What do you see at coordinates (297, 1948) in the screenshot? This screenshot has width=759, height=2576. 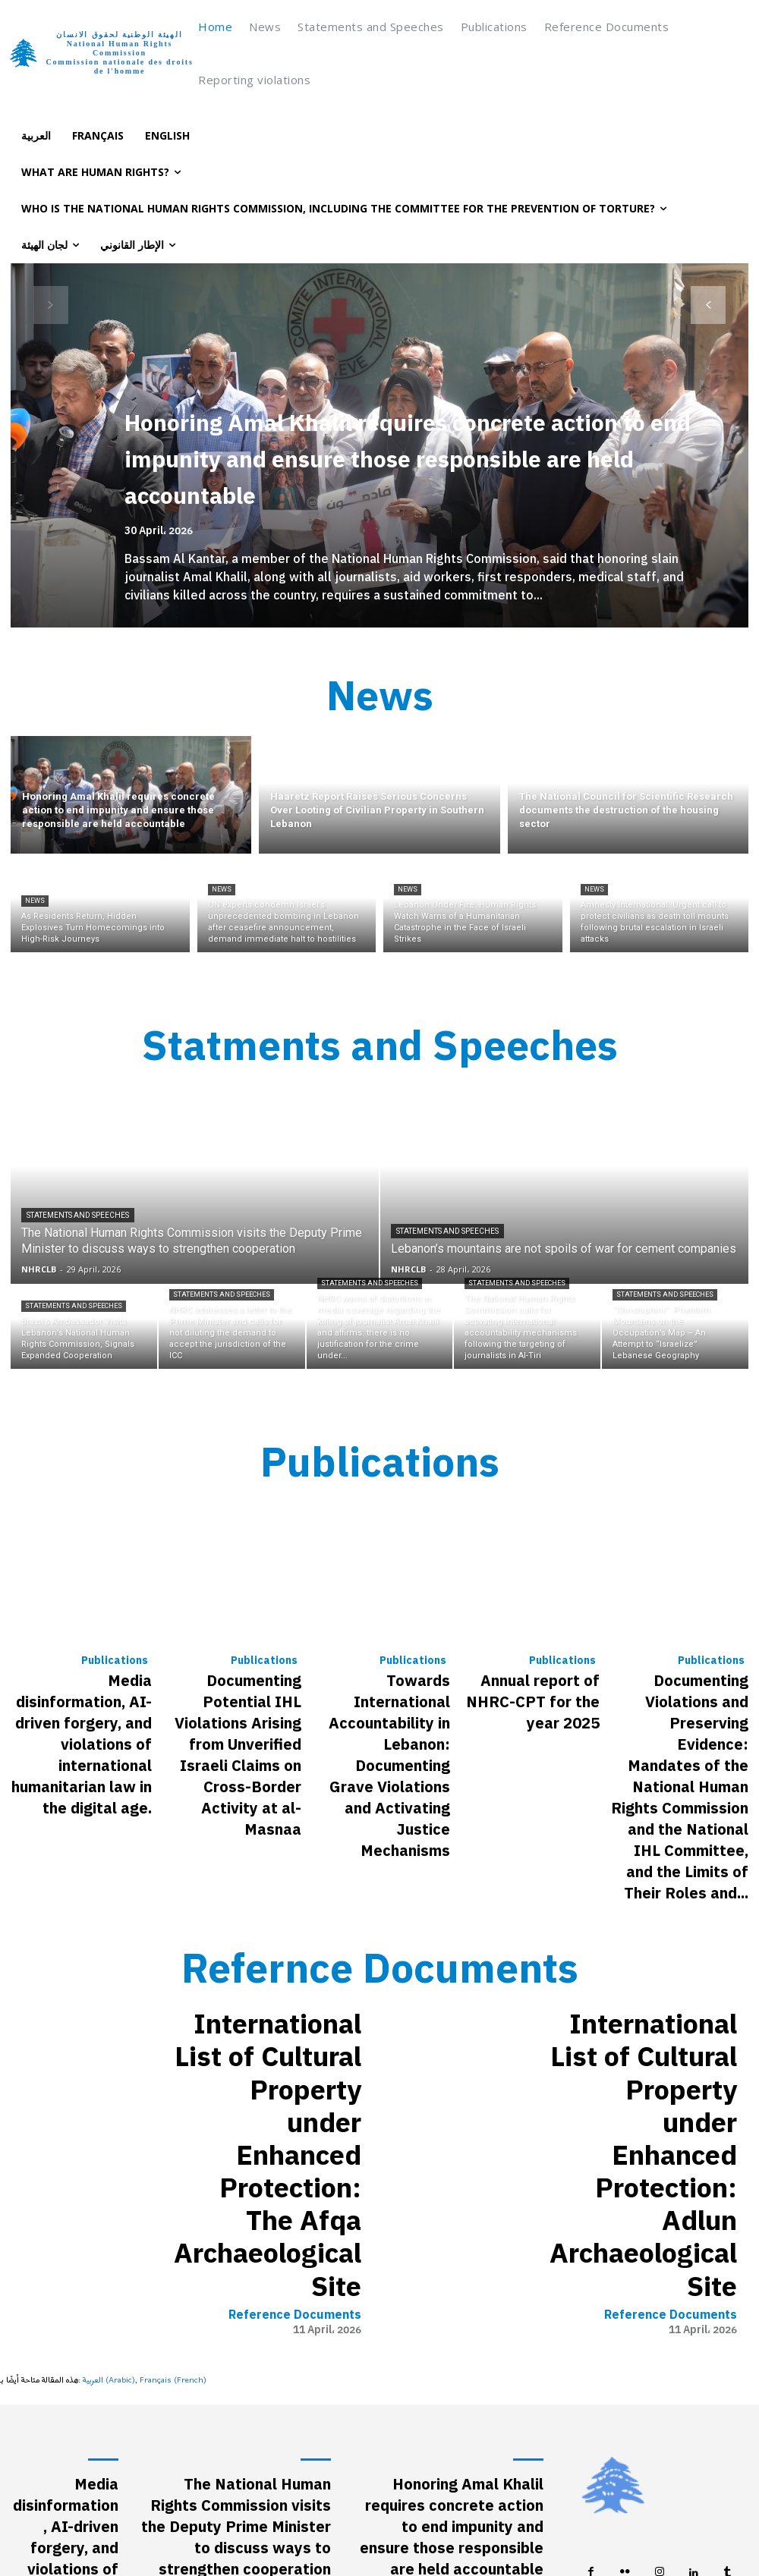 I see `Reference Documents` at bounding box center [297, 1948].